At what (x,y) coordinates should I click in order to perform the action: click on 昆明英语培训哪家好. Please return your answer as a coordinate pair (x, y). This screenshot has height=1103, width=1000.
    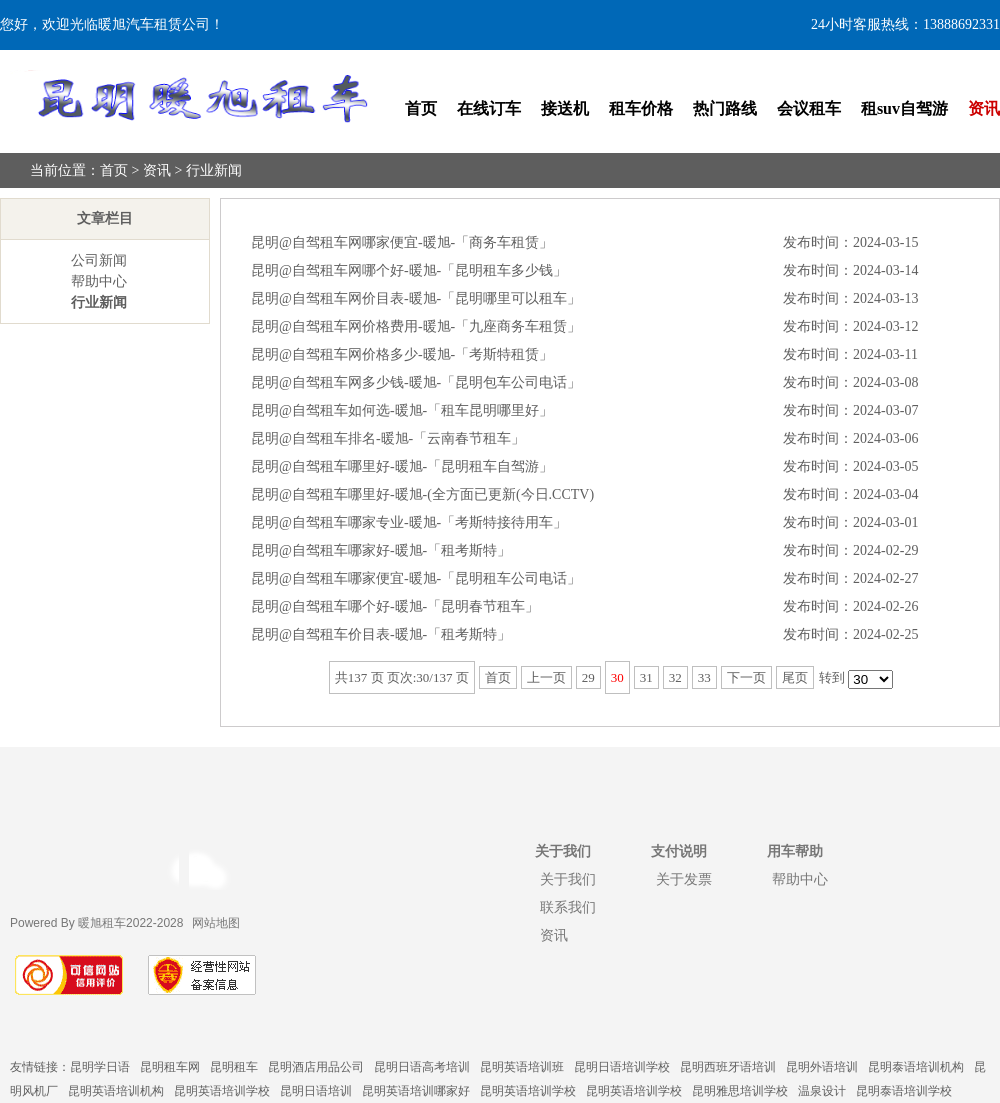
    Looking at the image, I should click on (416, 1091).